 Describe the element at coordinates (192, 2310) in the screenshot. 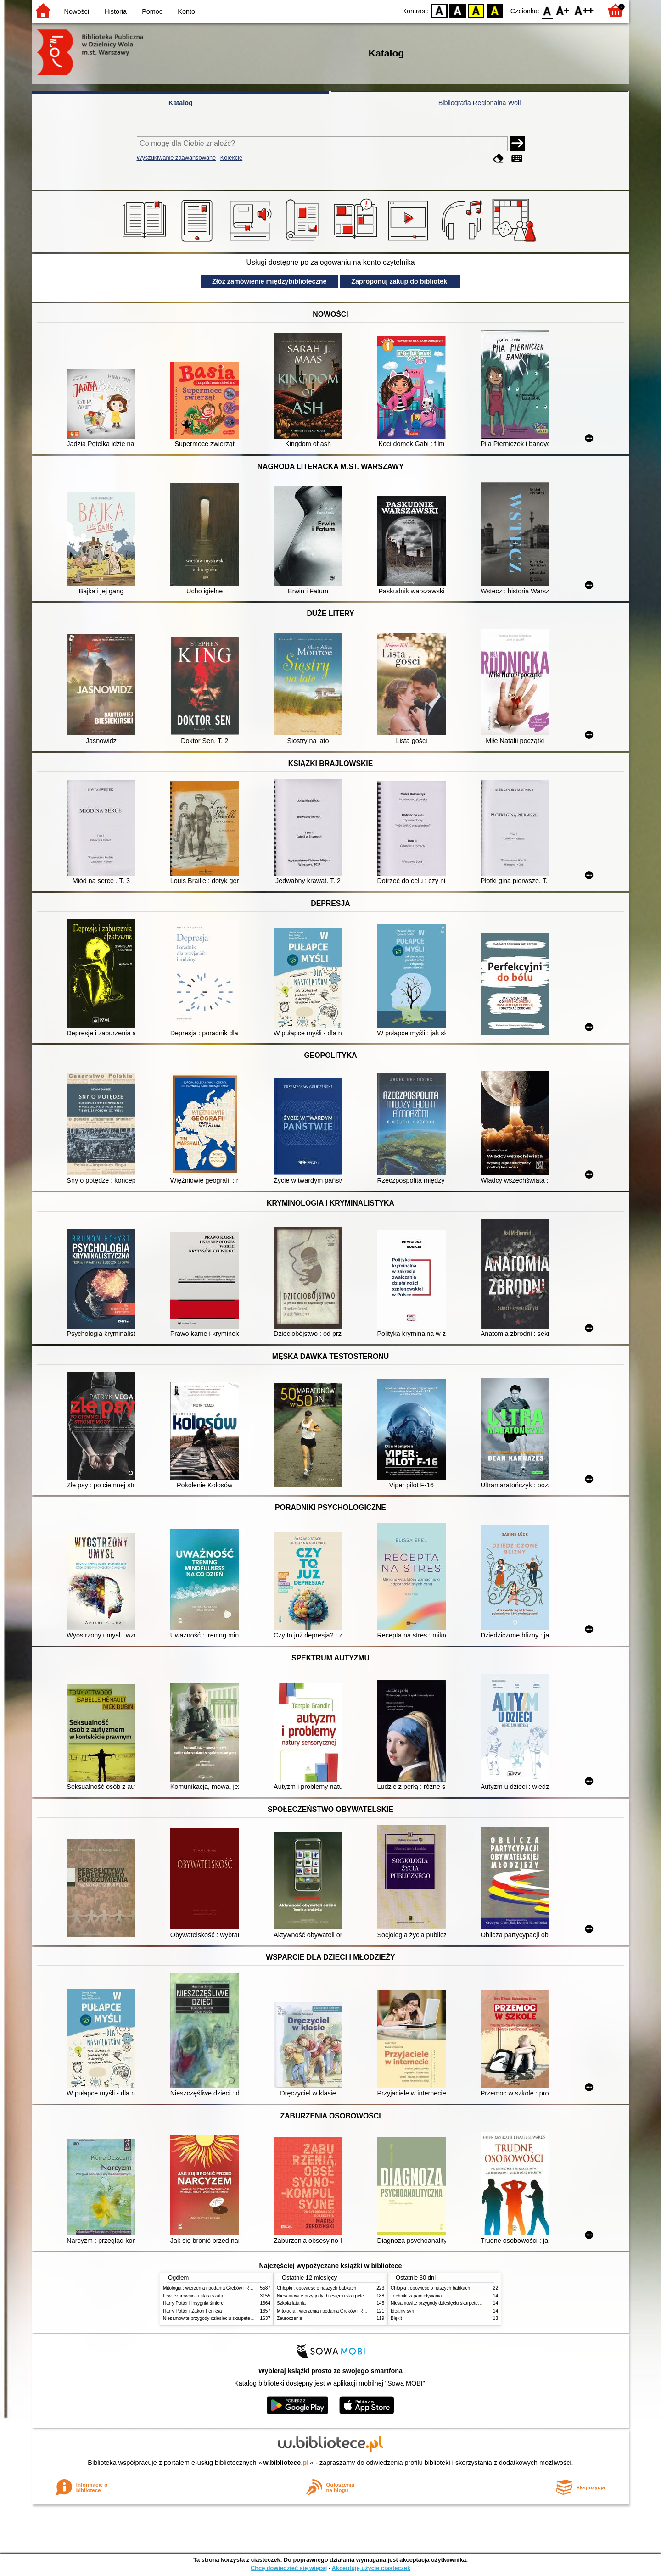

I see `Harry Potter i Zakon Feniksa` at that location.